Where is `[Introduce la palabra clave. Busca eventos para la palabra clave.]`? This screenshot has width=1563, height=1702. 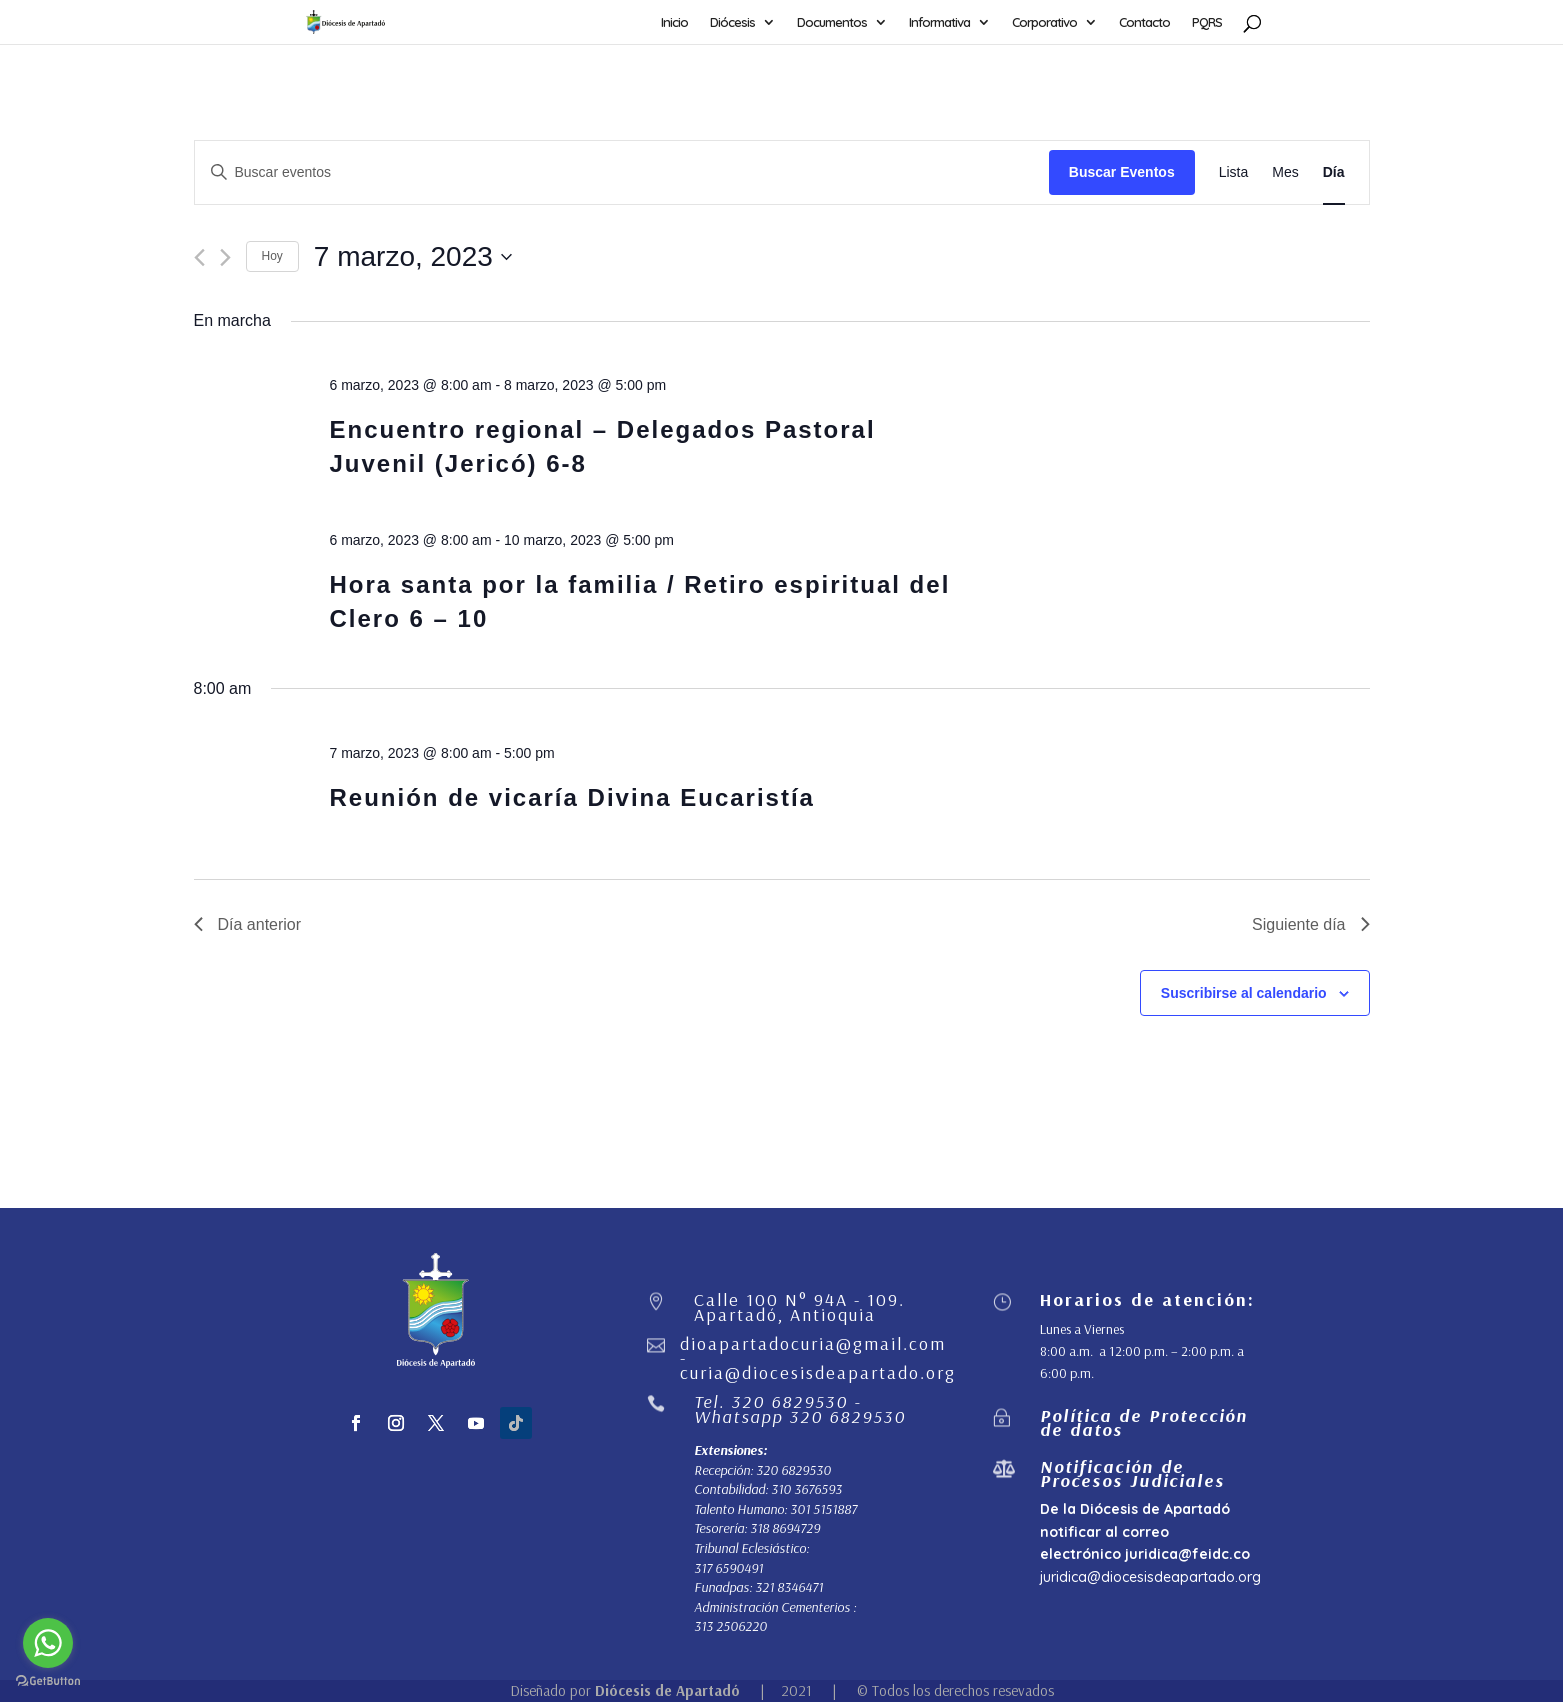
[Introduce la palabra clave. Busca eventos para la palabra clave.] is located at coordinates (622, 172).